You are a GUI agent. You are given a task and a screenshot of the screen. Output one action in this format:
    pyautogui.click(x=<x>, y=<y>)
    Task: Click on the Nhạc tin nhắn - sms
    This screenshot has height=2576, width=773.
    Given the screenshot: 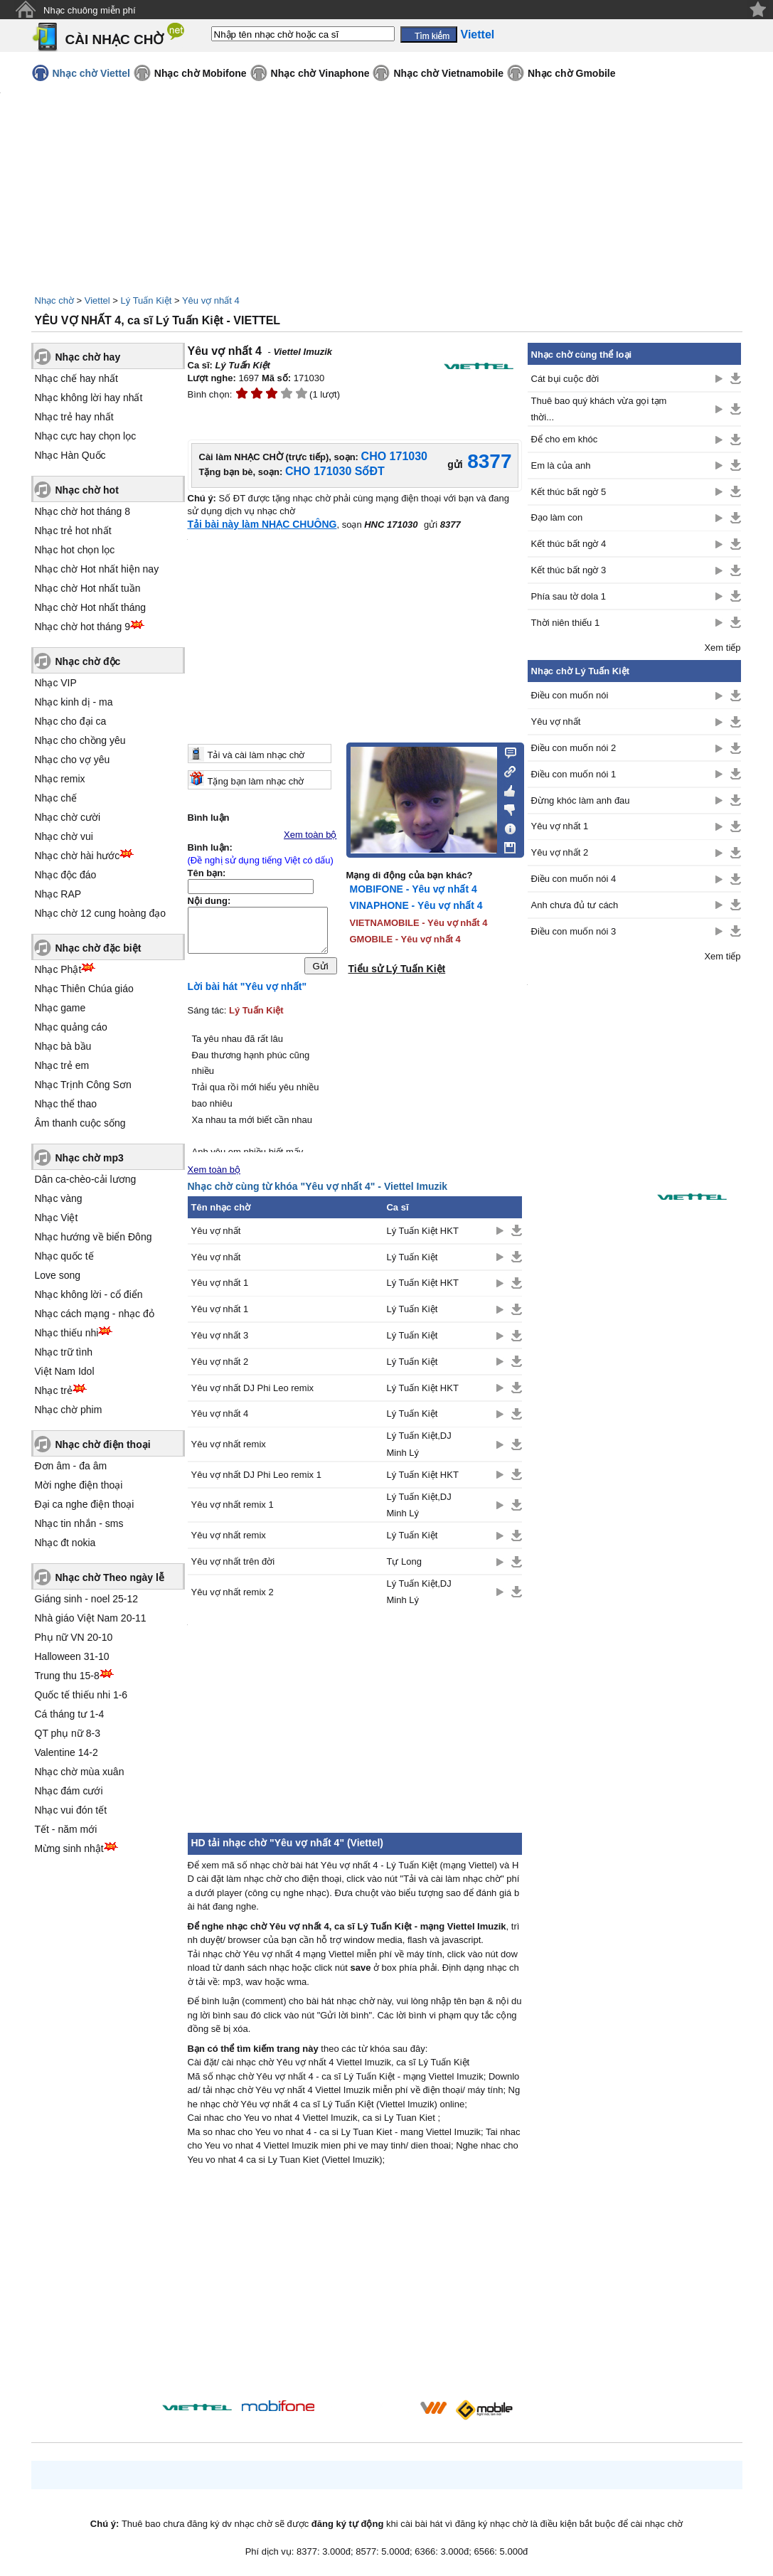 What is the action you would take?
    pyautogui.click(x=79, y=1523)
    